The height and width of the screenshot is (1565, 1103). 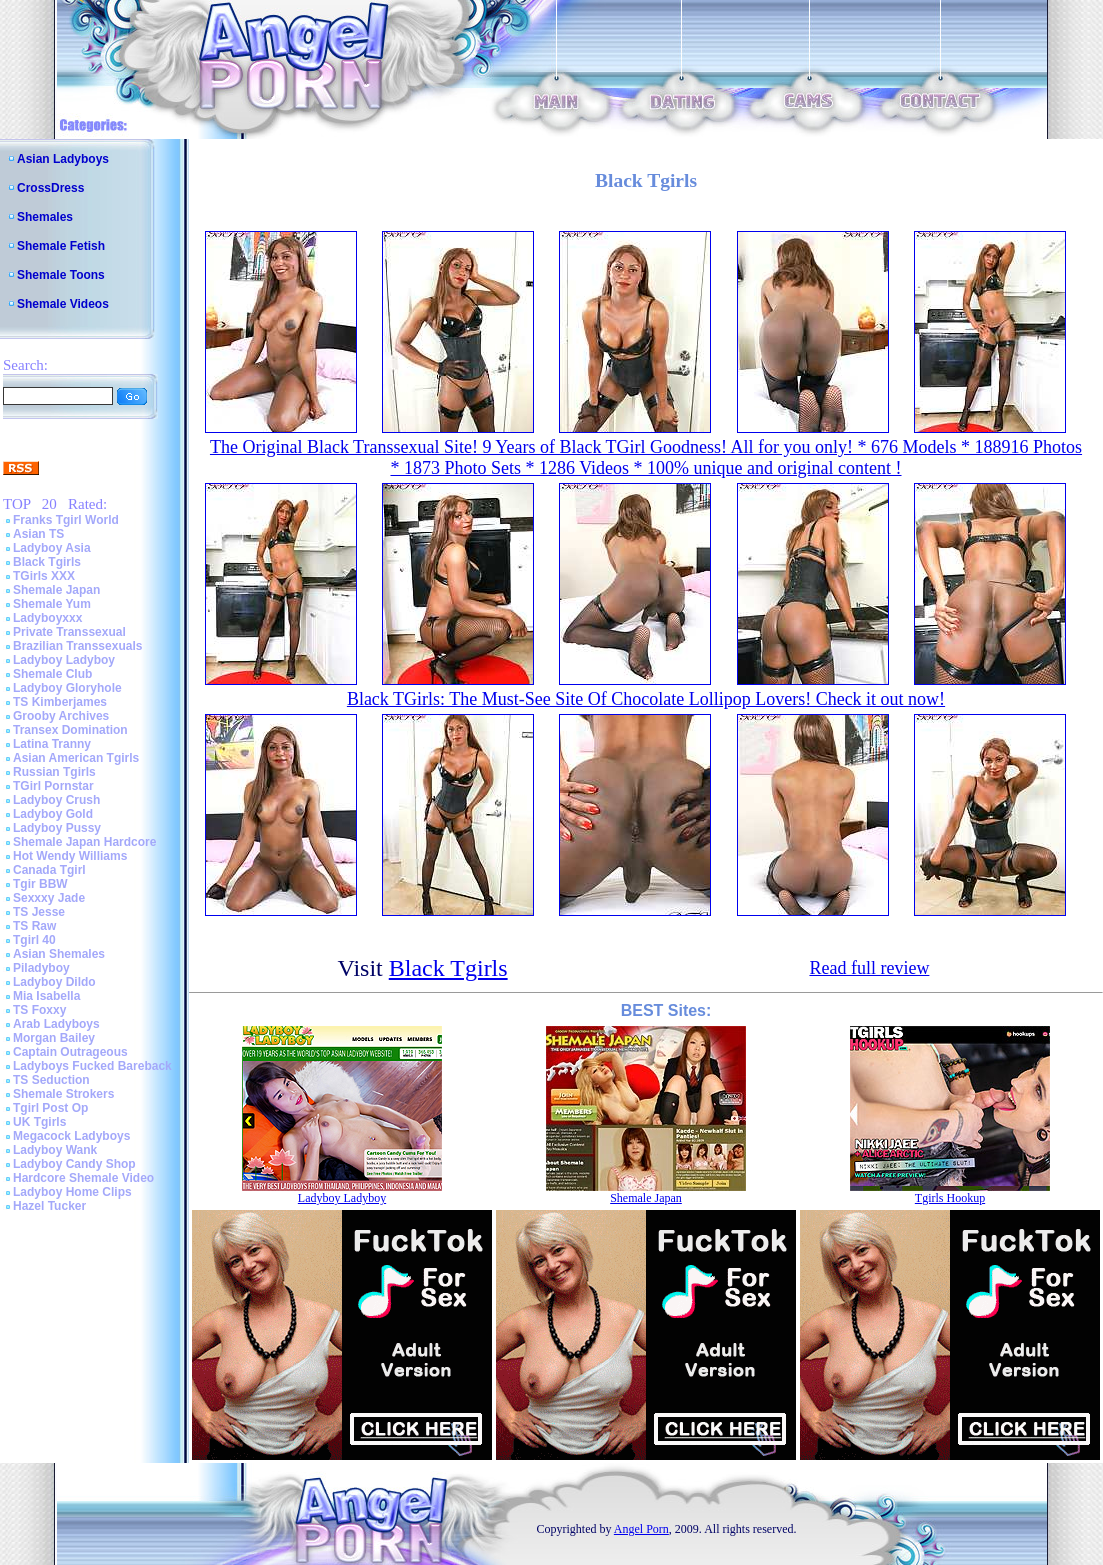 What do you see at coordinates (39, 912) in the screenshot?
I see `TS Jesse` at bounding box center [39, 912].